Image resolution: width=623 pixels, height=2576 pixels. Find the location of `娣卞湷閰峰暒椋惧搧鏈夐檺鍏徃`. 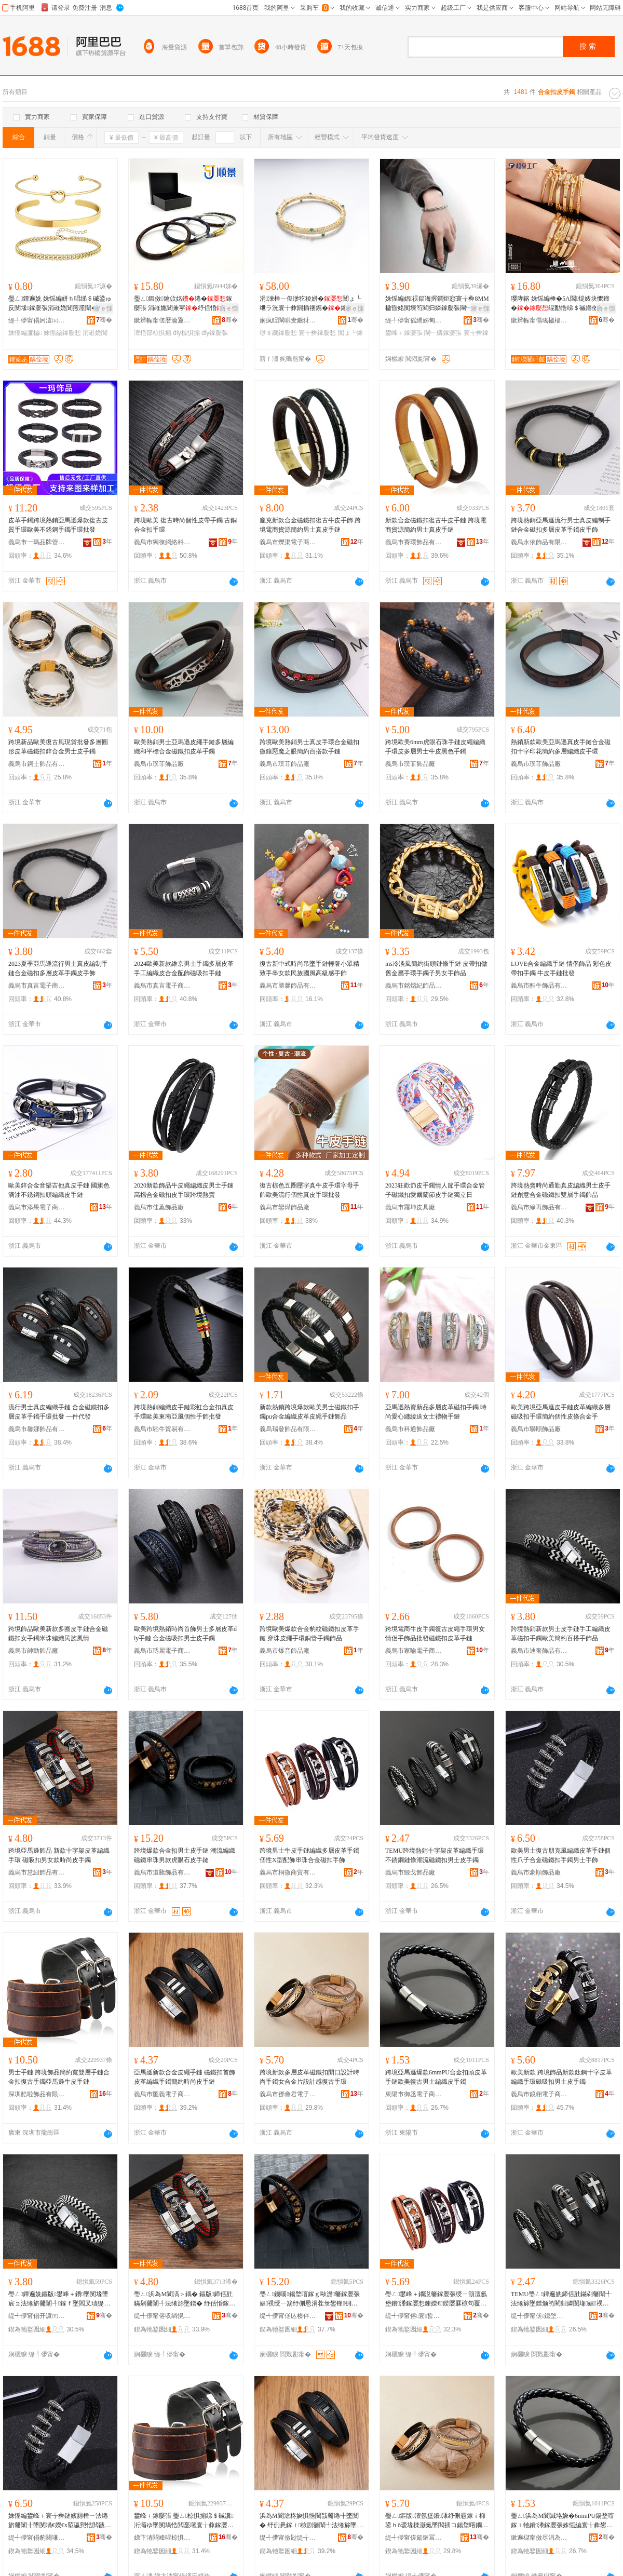

娣卞湷閰峰暒椋惧搧鏈夐檺鍏徃 is located at coordinates (162, 2537).